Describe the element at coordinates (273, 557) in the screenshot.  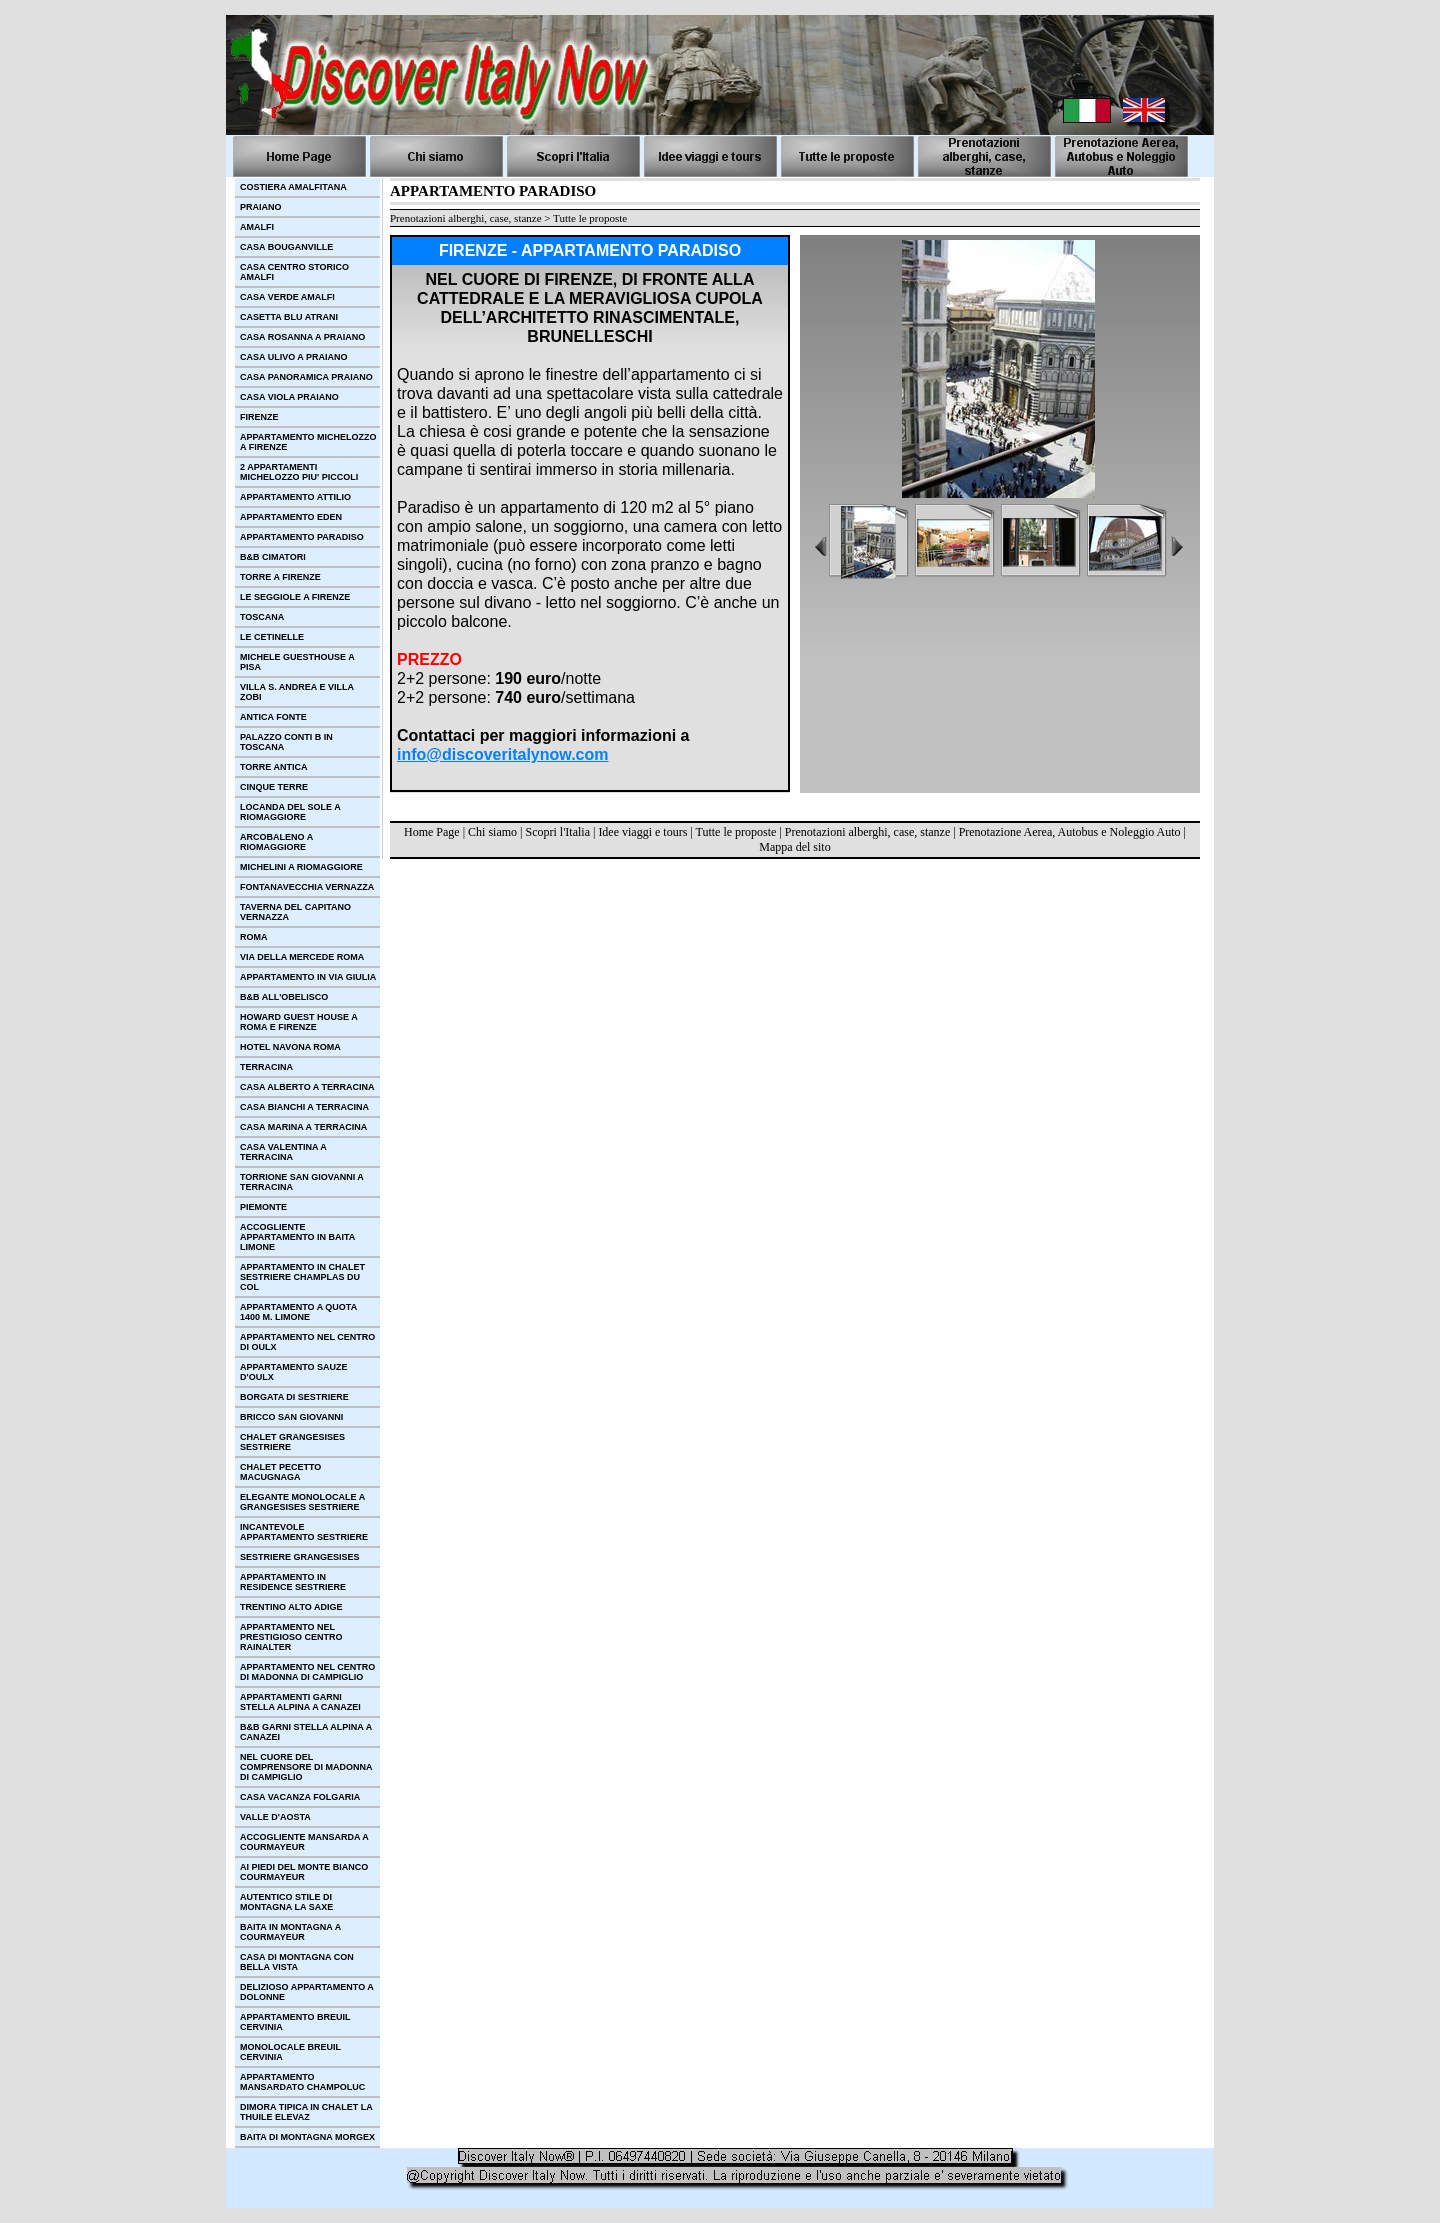
I see `B&B CIMATORI` at that location.